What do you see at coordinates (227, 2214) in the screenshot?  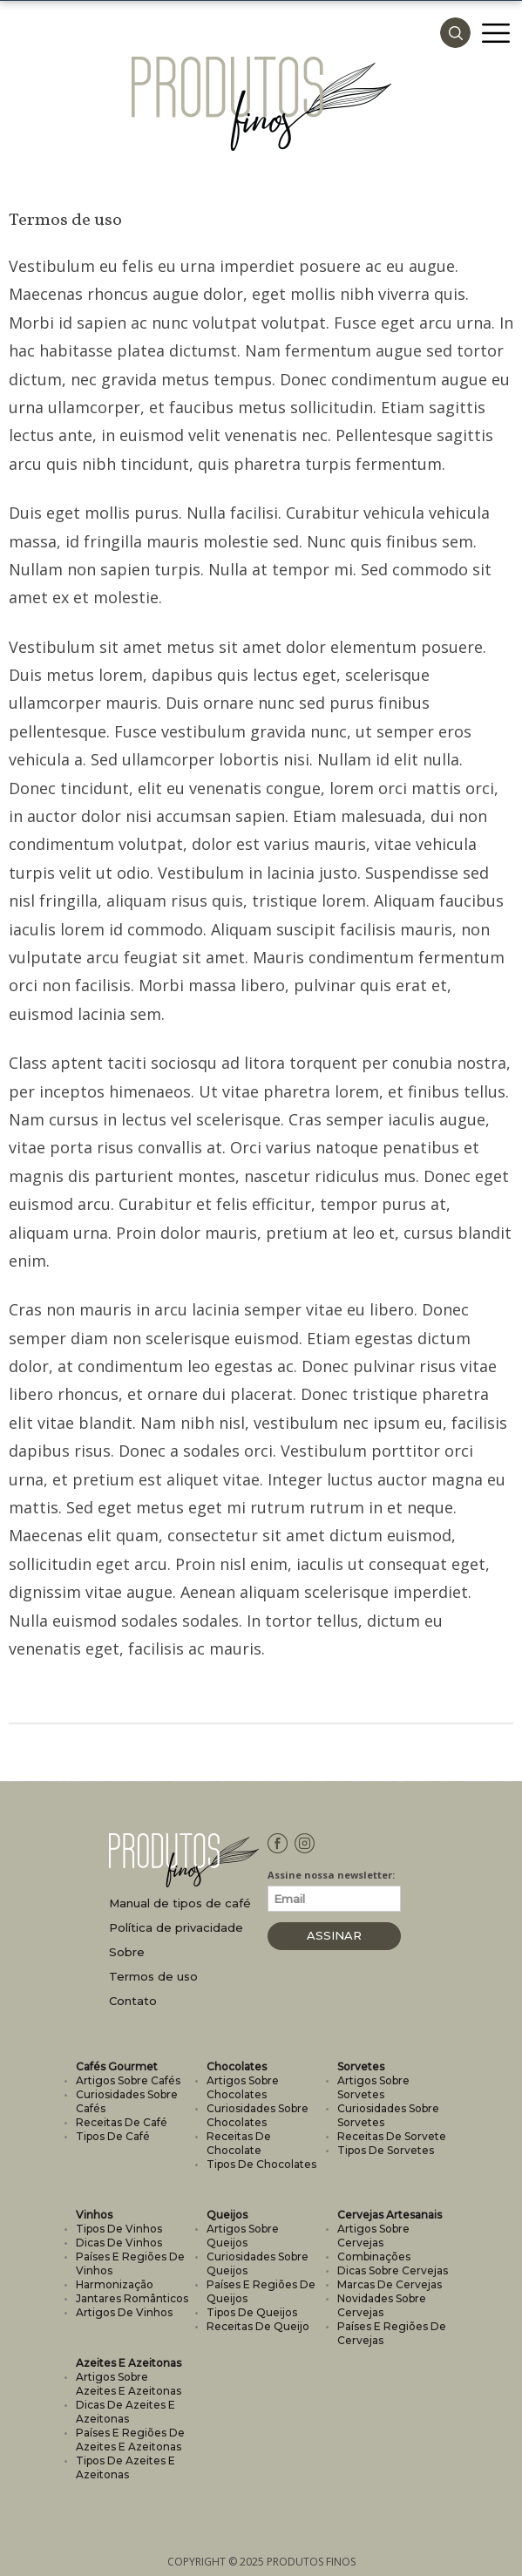 I see `Queijos` at bounding box center [227, 2214].